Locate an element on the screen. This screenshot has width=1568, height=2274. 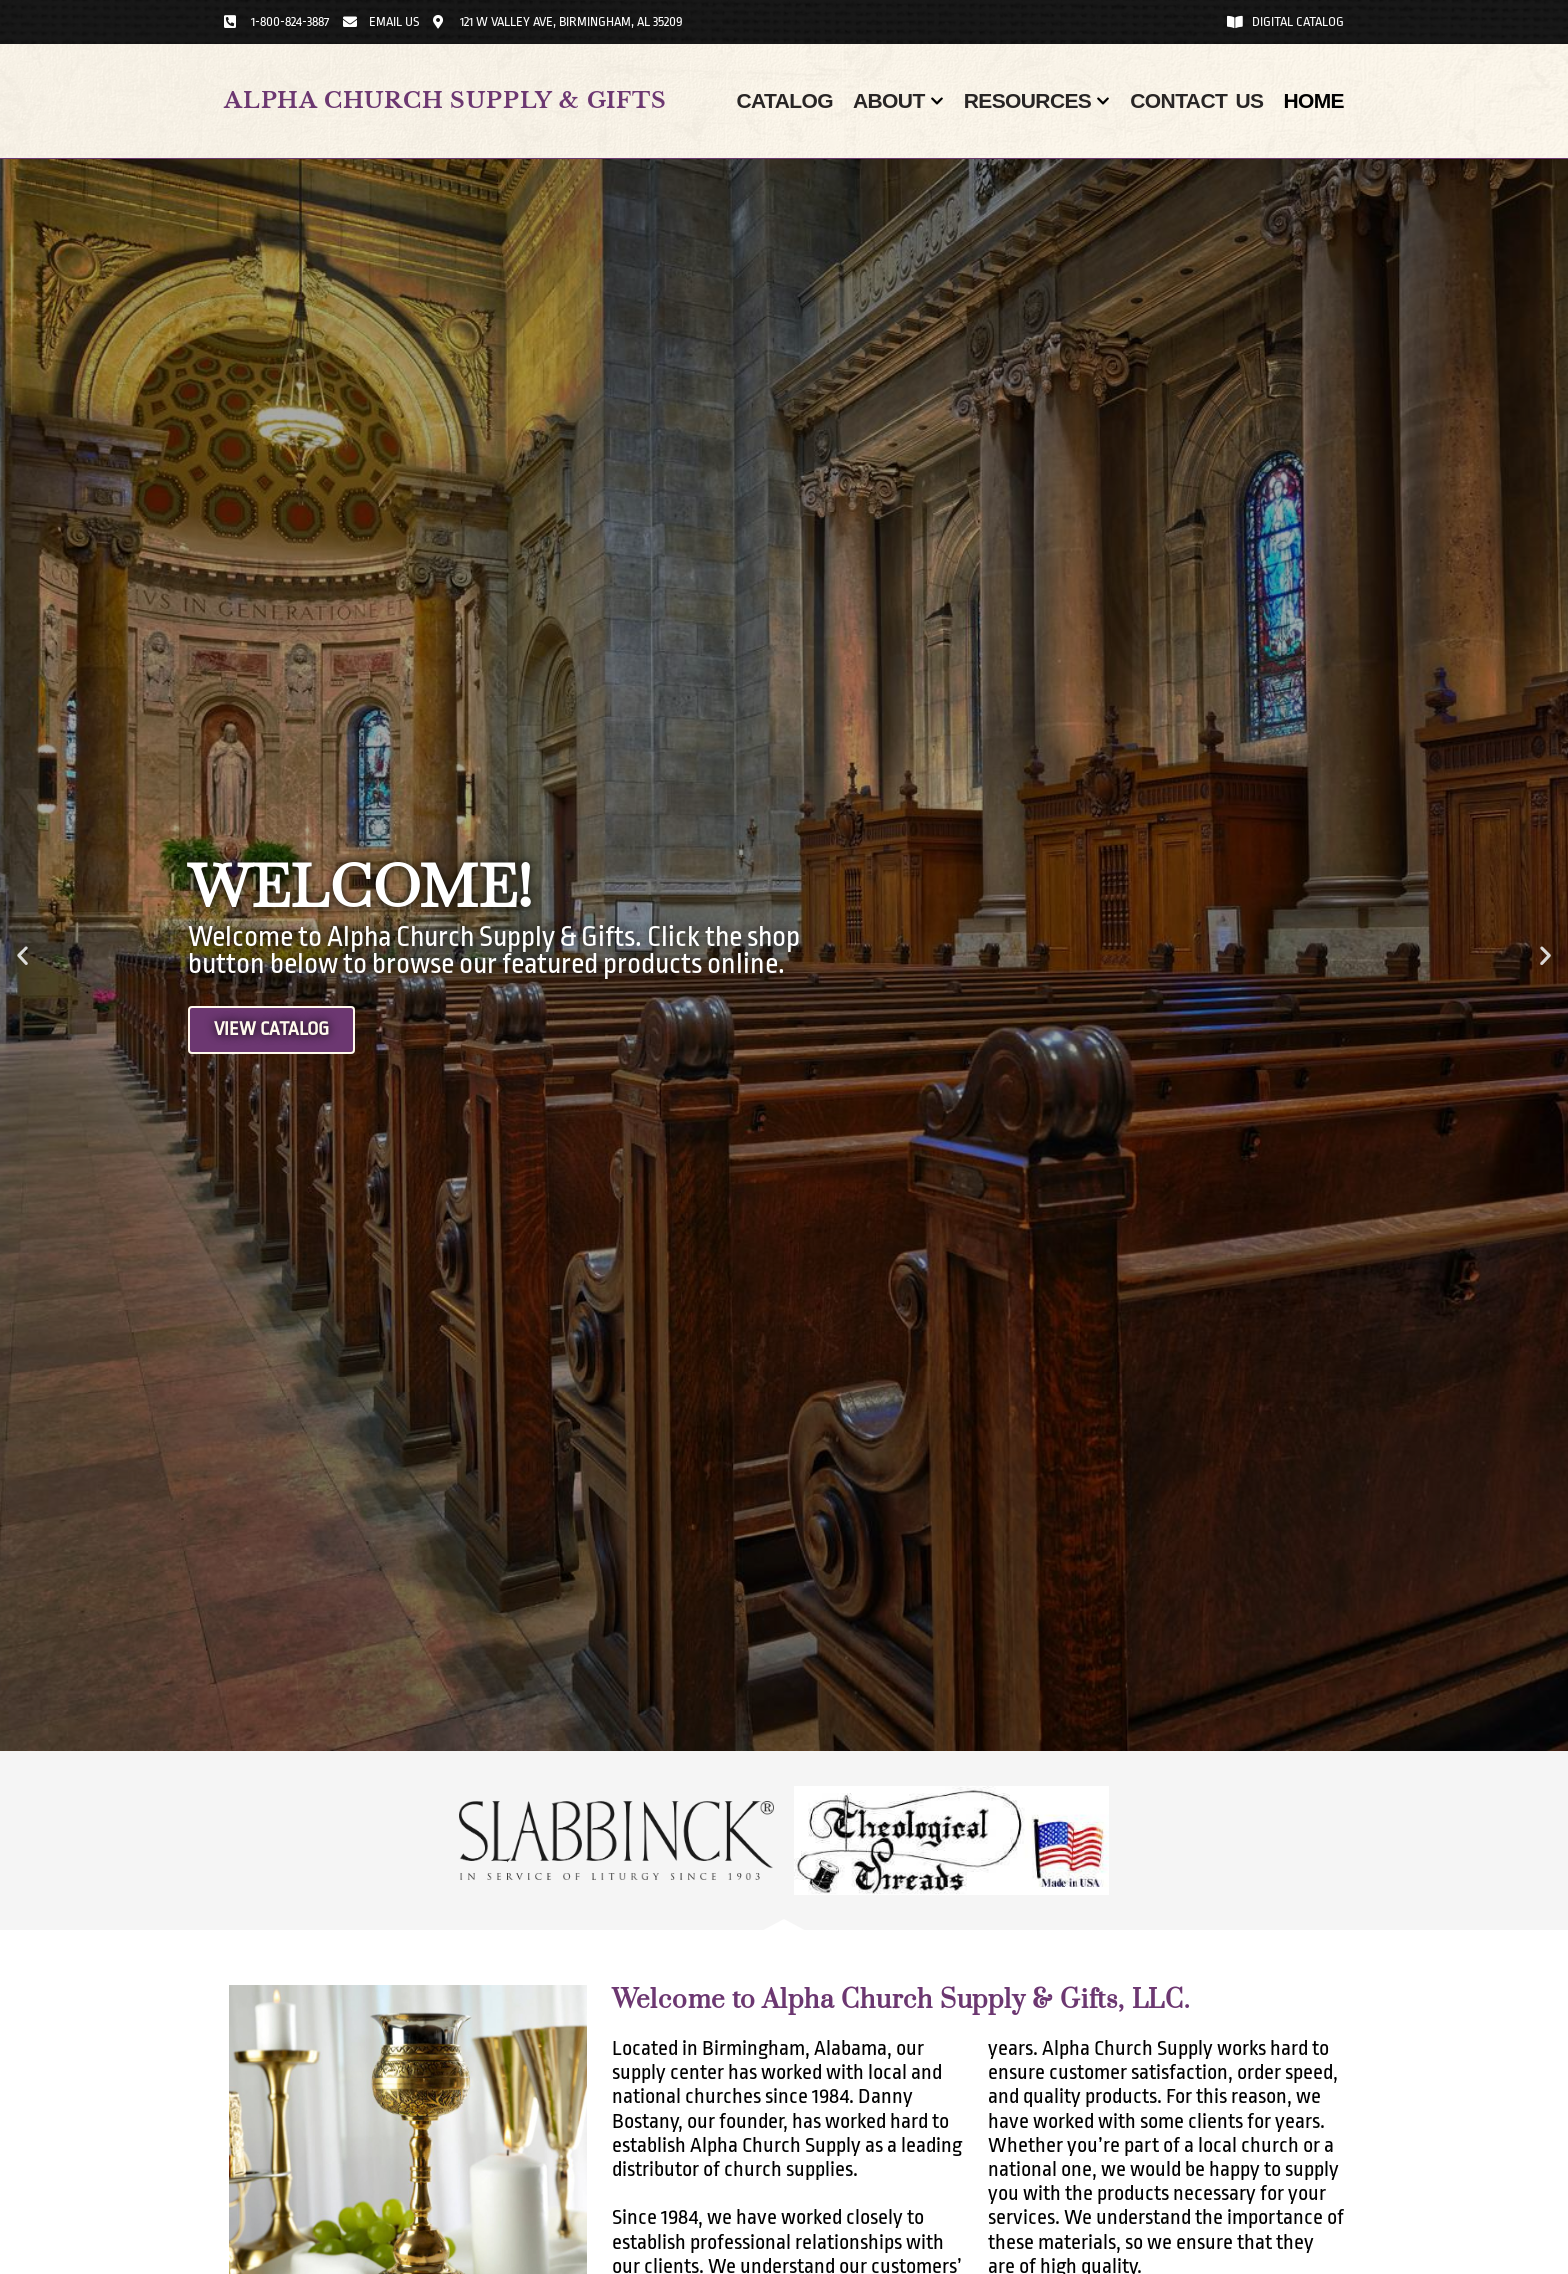
About is located at coordinates (898, 101).